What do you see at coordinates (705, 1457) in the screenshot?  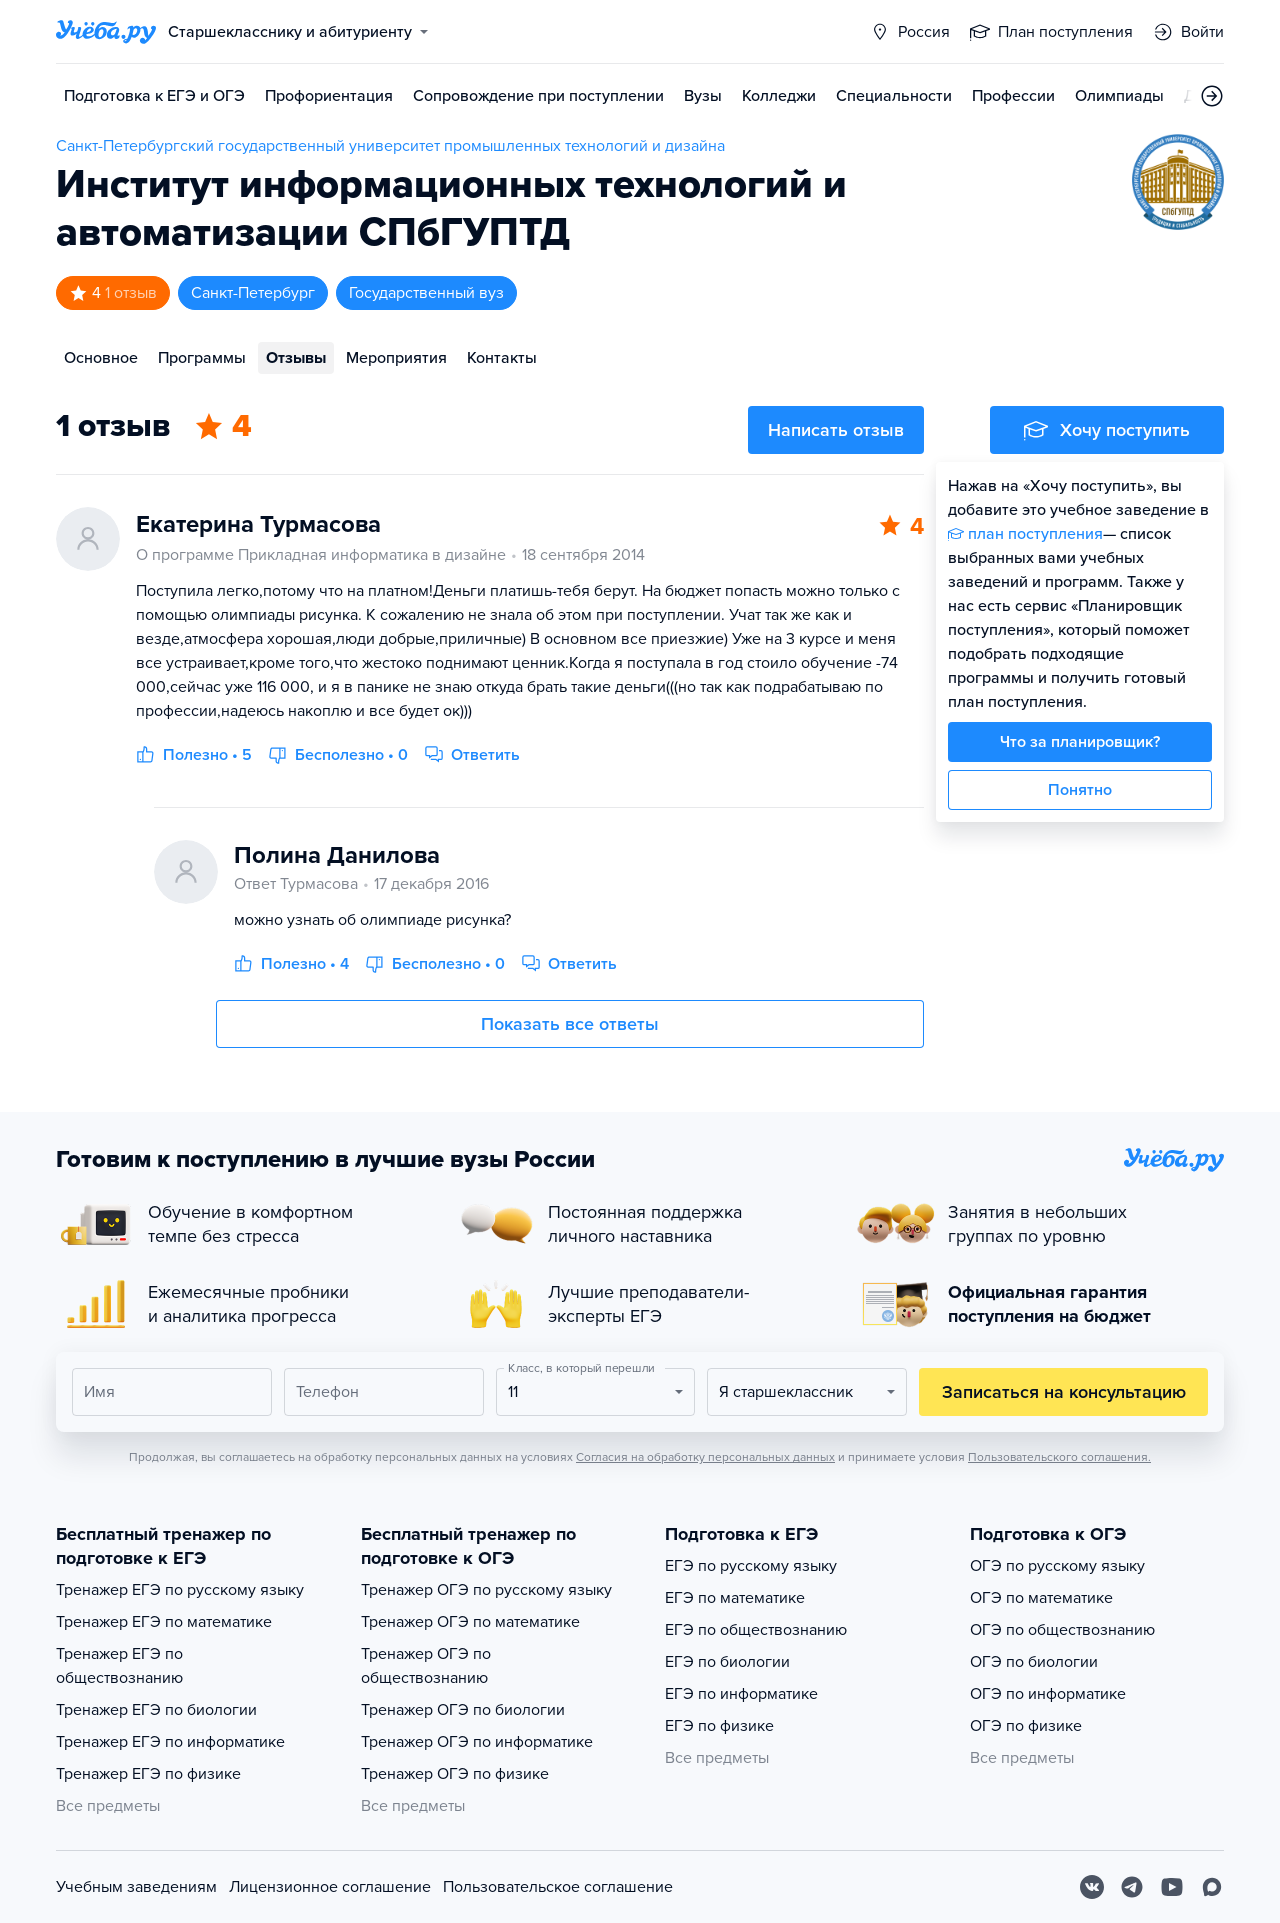 I see `Согласия на обработку персональных данных` at bounding box center [705, 1457].